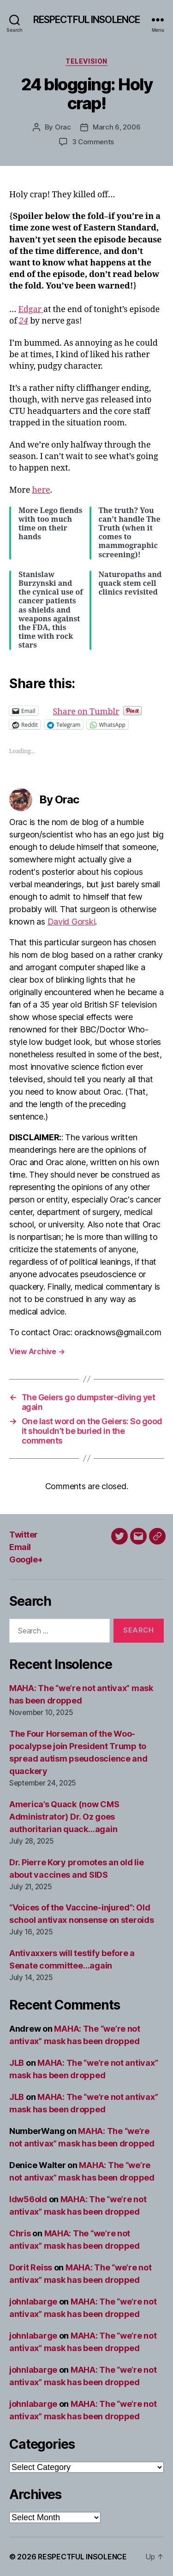  What do you see at coordinates (64, 1816) in the screenshot?
I see `America’s Quack (now CMS Administrator) Dr. Oz goes authoritarian quack…again` at bounding box center [64, 1816].